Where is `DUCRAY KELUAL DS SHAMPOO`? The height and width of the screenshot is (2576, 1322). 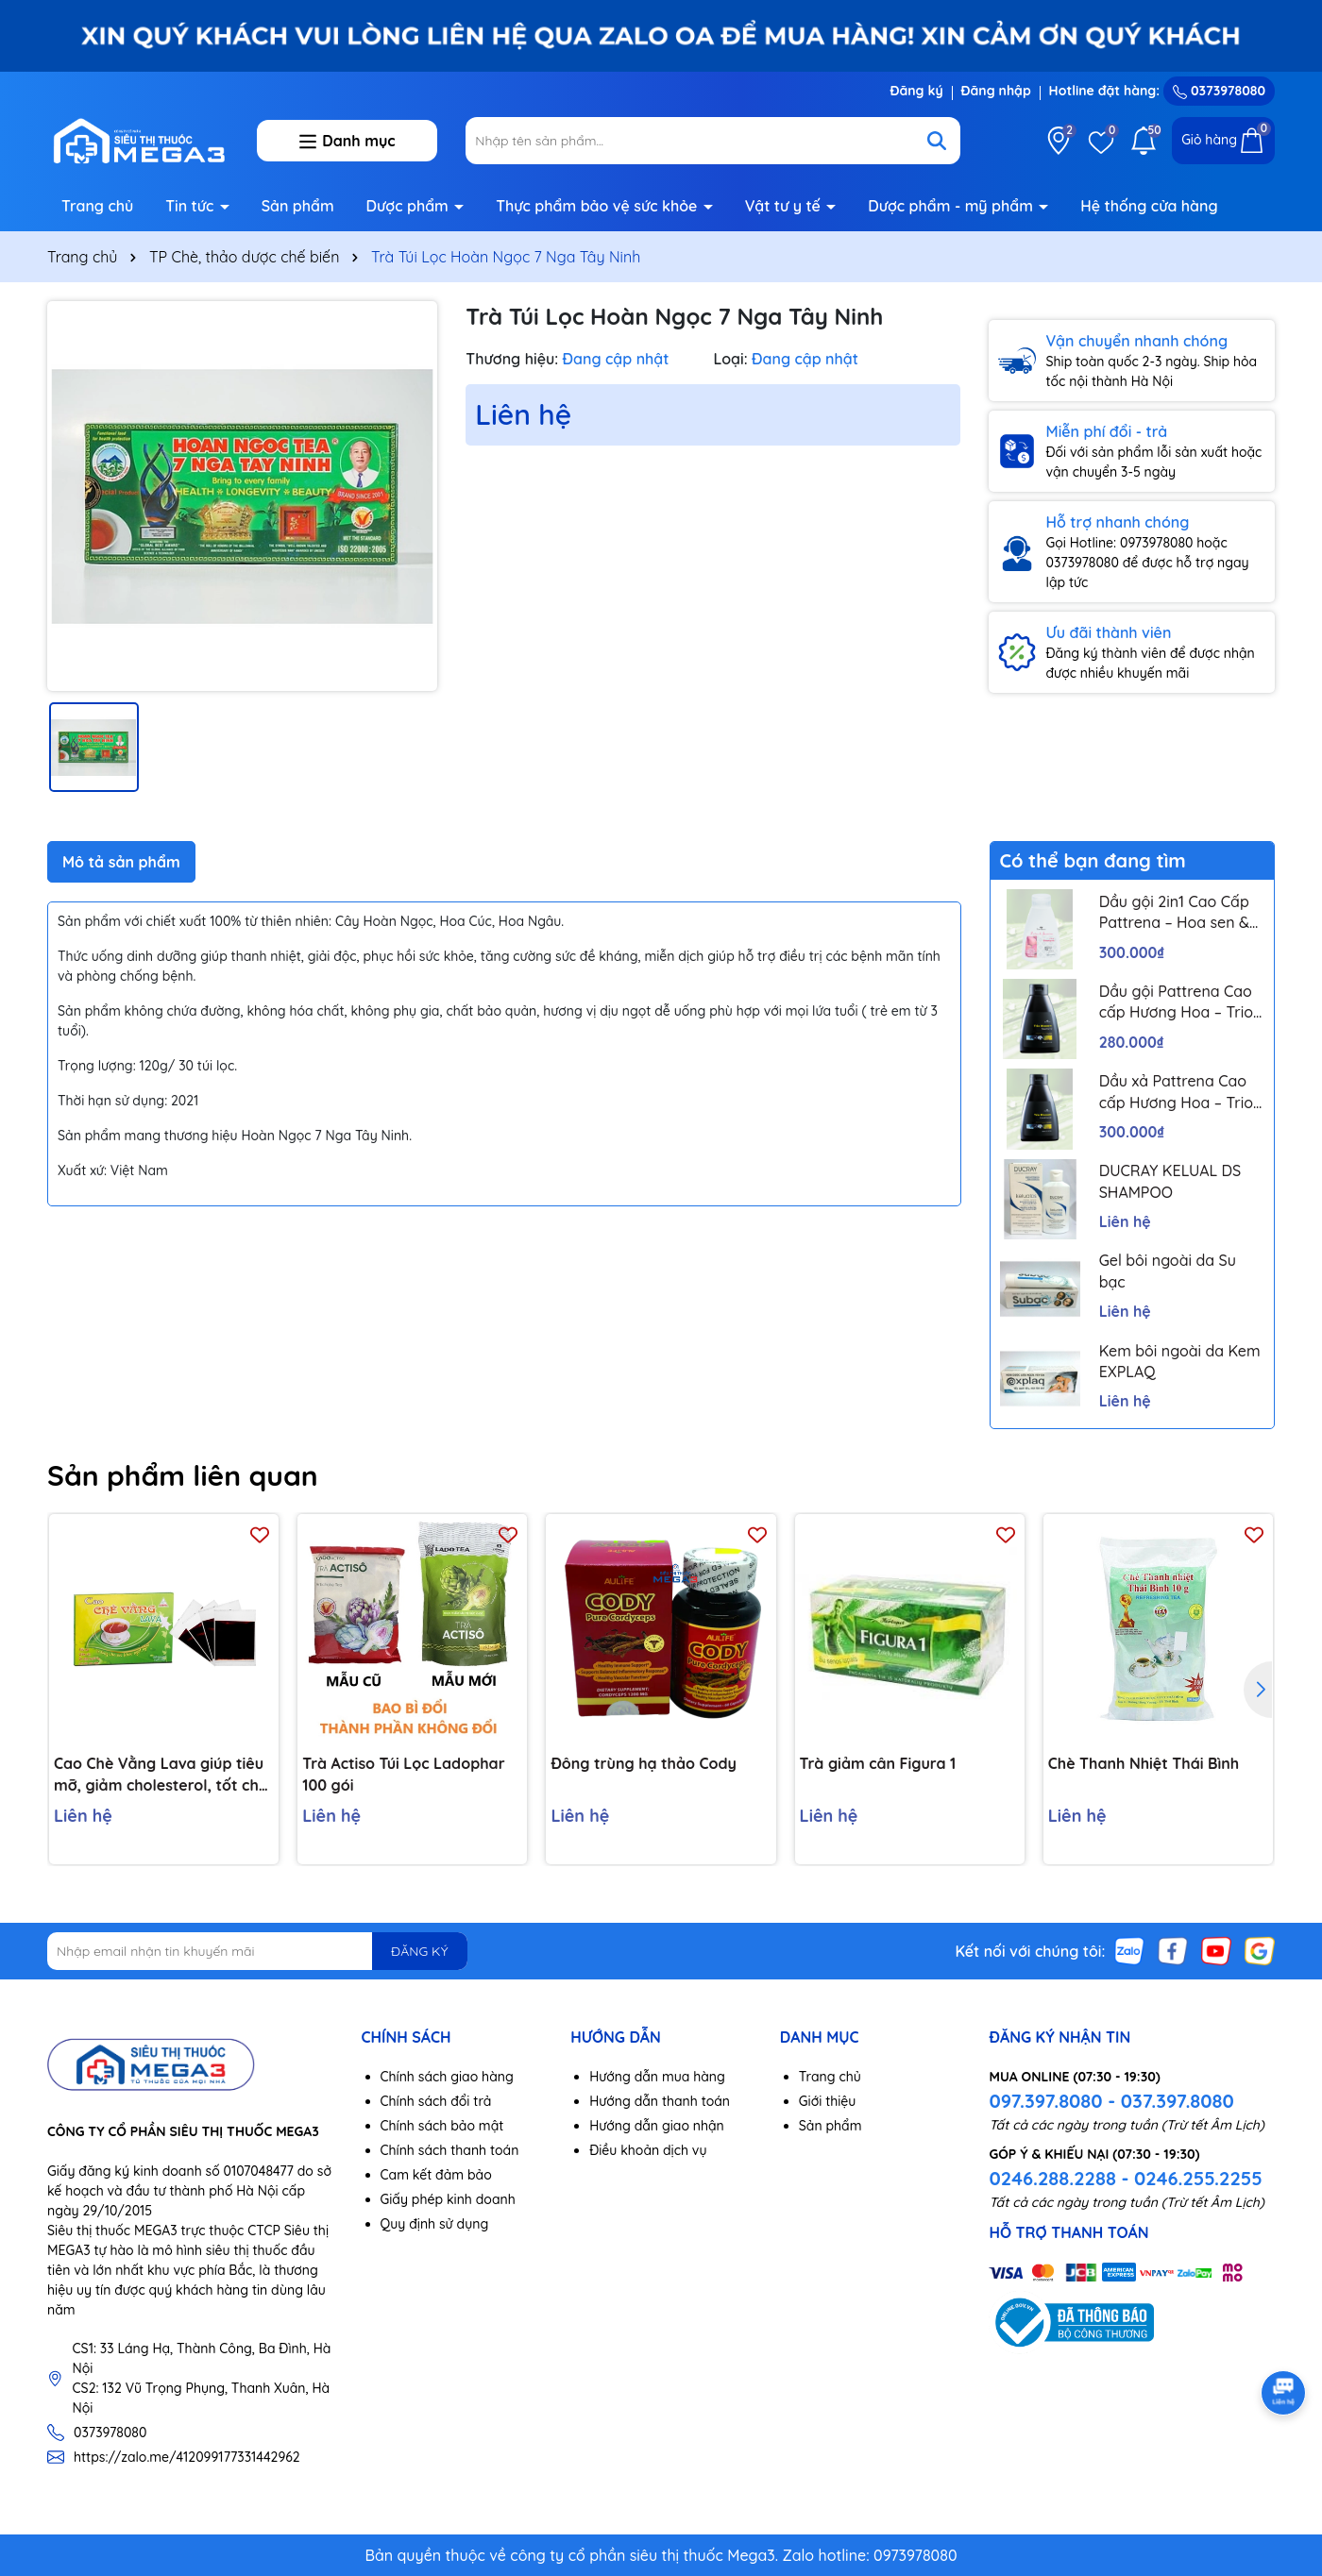
DUCRAY KELUAL DS SHAMPOO is located at coordinates (1170, 1181).